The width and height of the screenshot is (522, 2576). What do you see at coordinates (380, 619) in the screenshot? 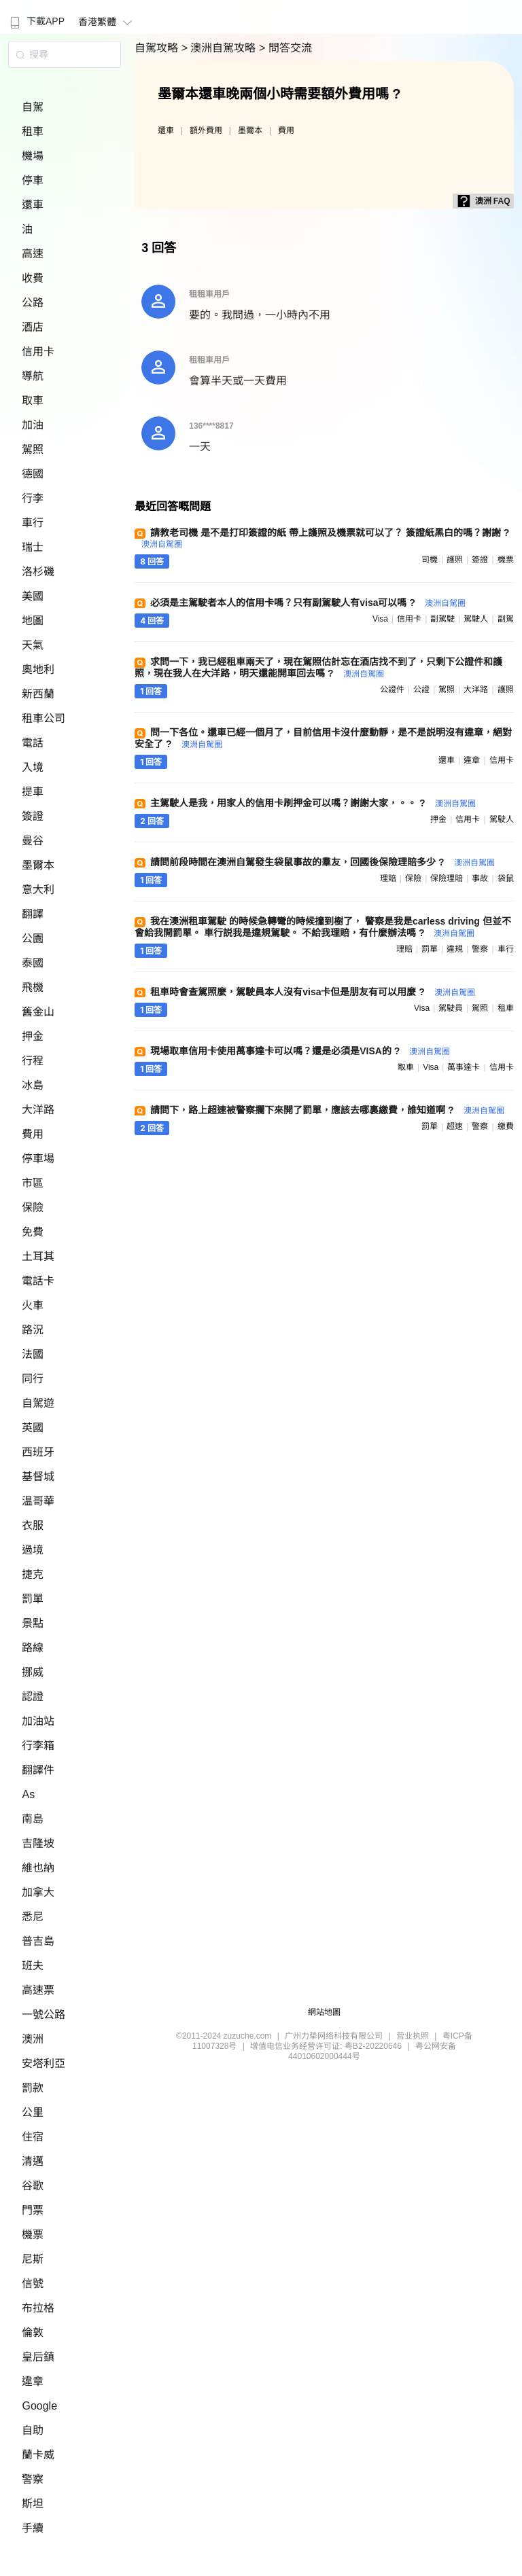
I see `visa` at bounding box center [380, 619].